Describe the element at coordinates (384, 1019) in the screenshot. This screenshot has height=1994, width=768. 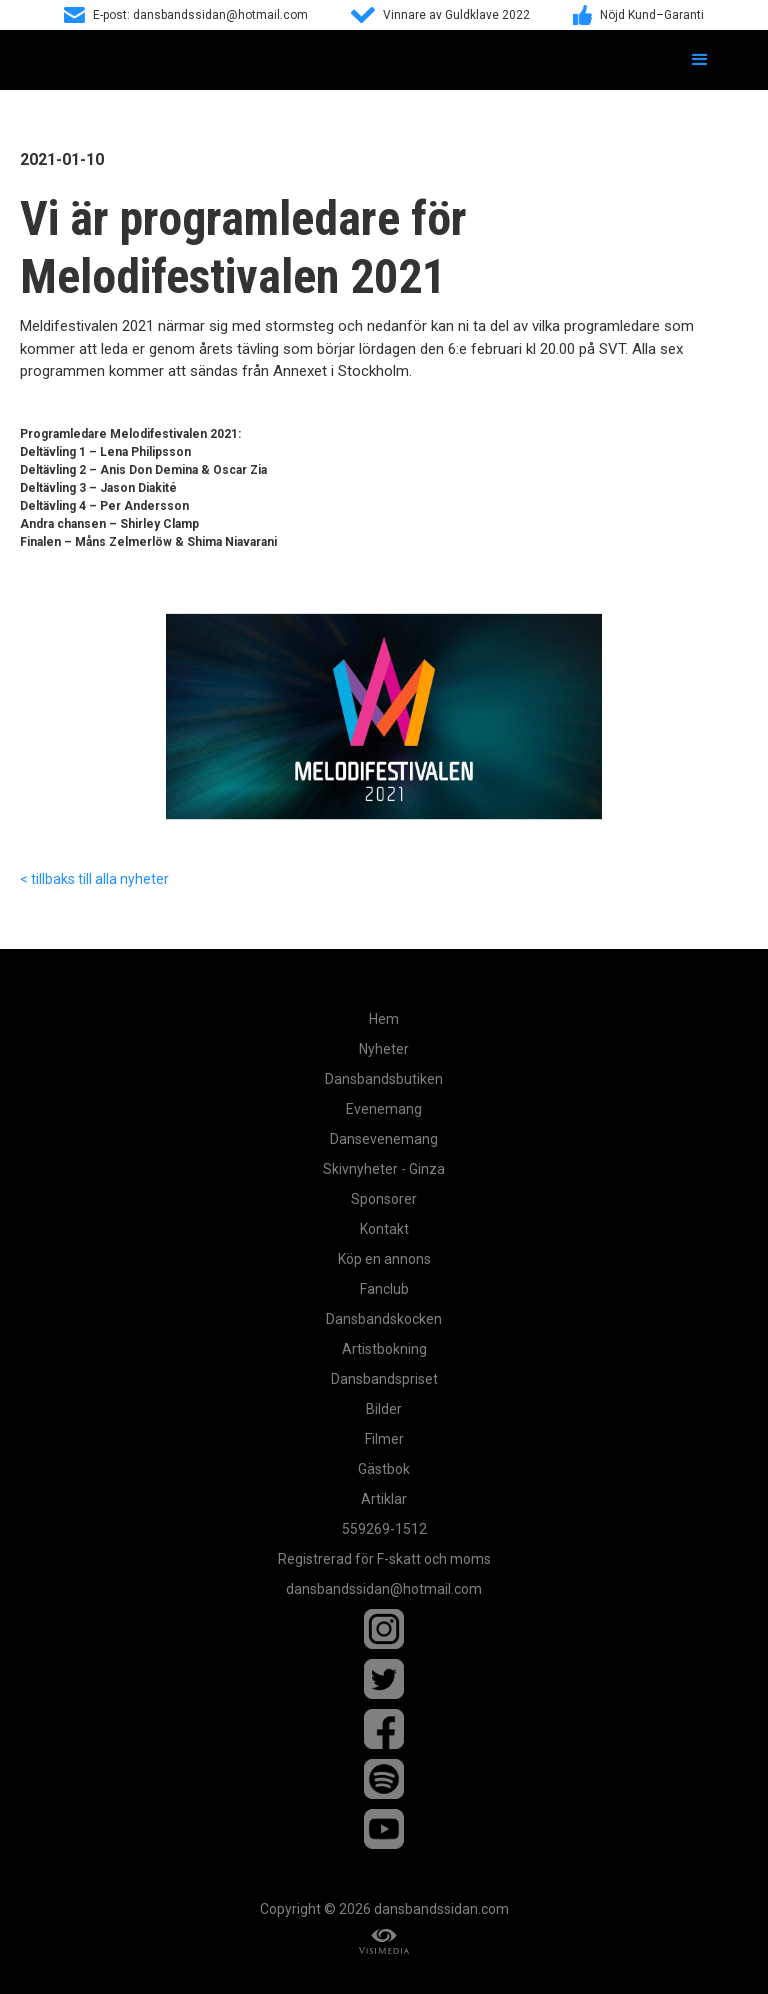
I see `Hem` at that location.